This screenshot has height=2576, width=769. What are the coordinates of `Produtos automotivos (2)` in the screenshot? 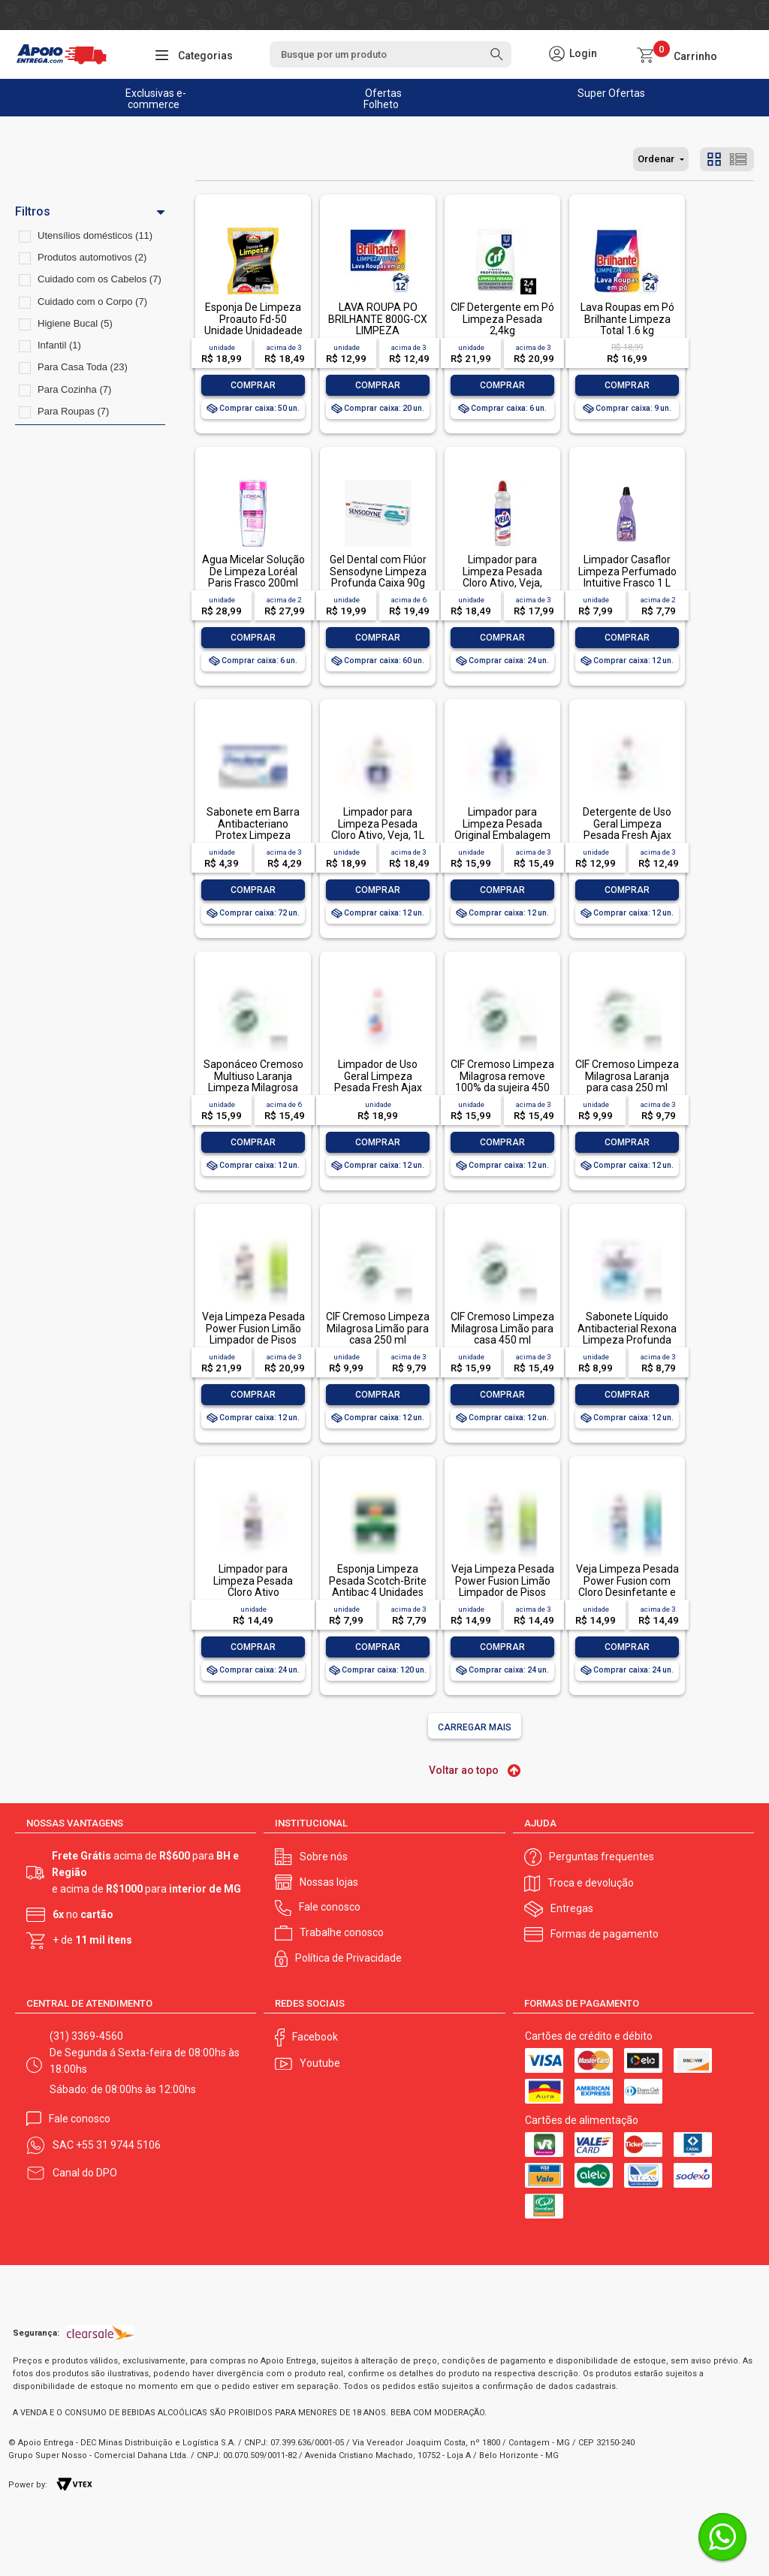 It's located at (92, 257).